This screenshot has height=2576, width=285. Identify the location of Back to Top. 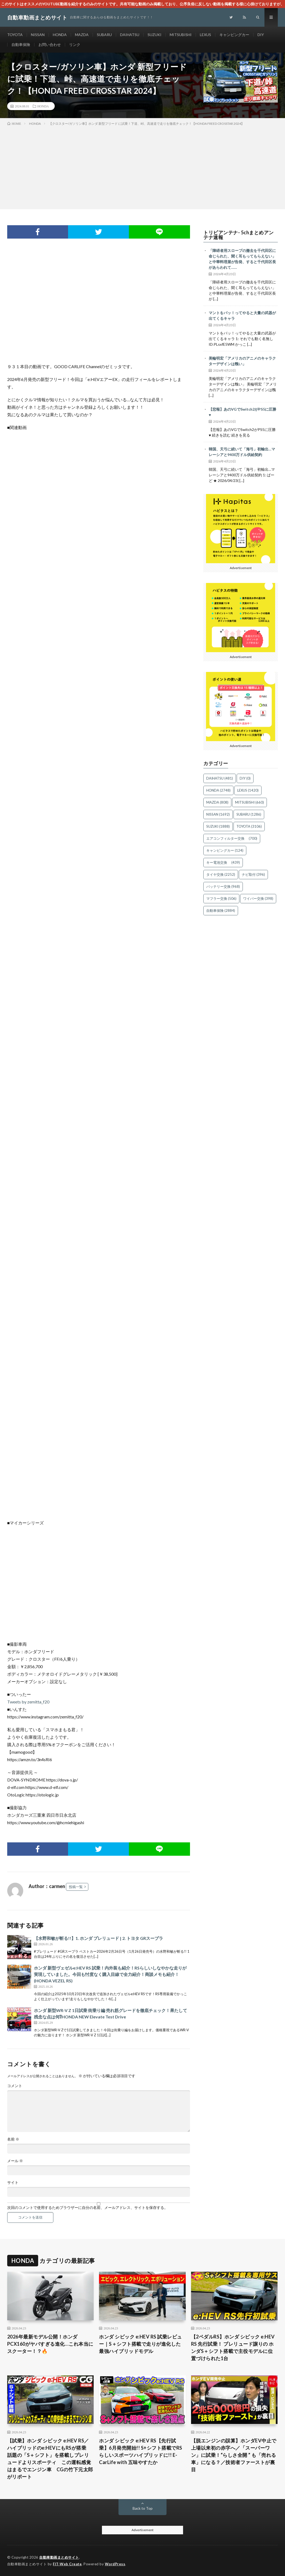
(143, 2508).